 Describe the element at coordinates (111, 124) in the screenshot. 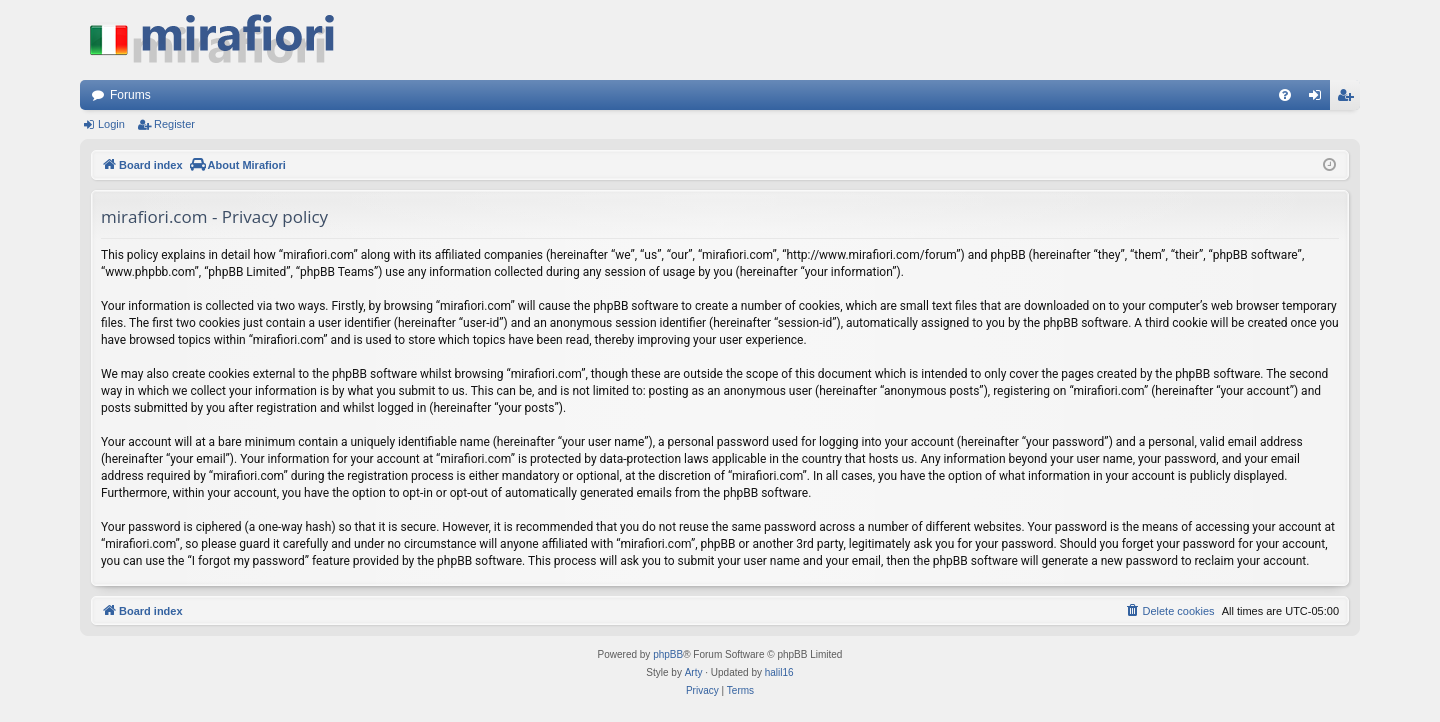

I see `Login` at that location.